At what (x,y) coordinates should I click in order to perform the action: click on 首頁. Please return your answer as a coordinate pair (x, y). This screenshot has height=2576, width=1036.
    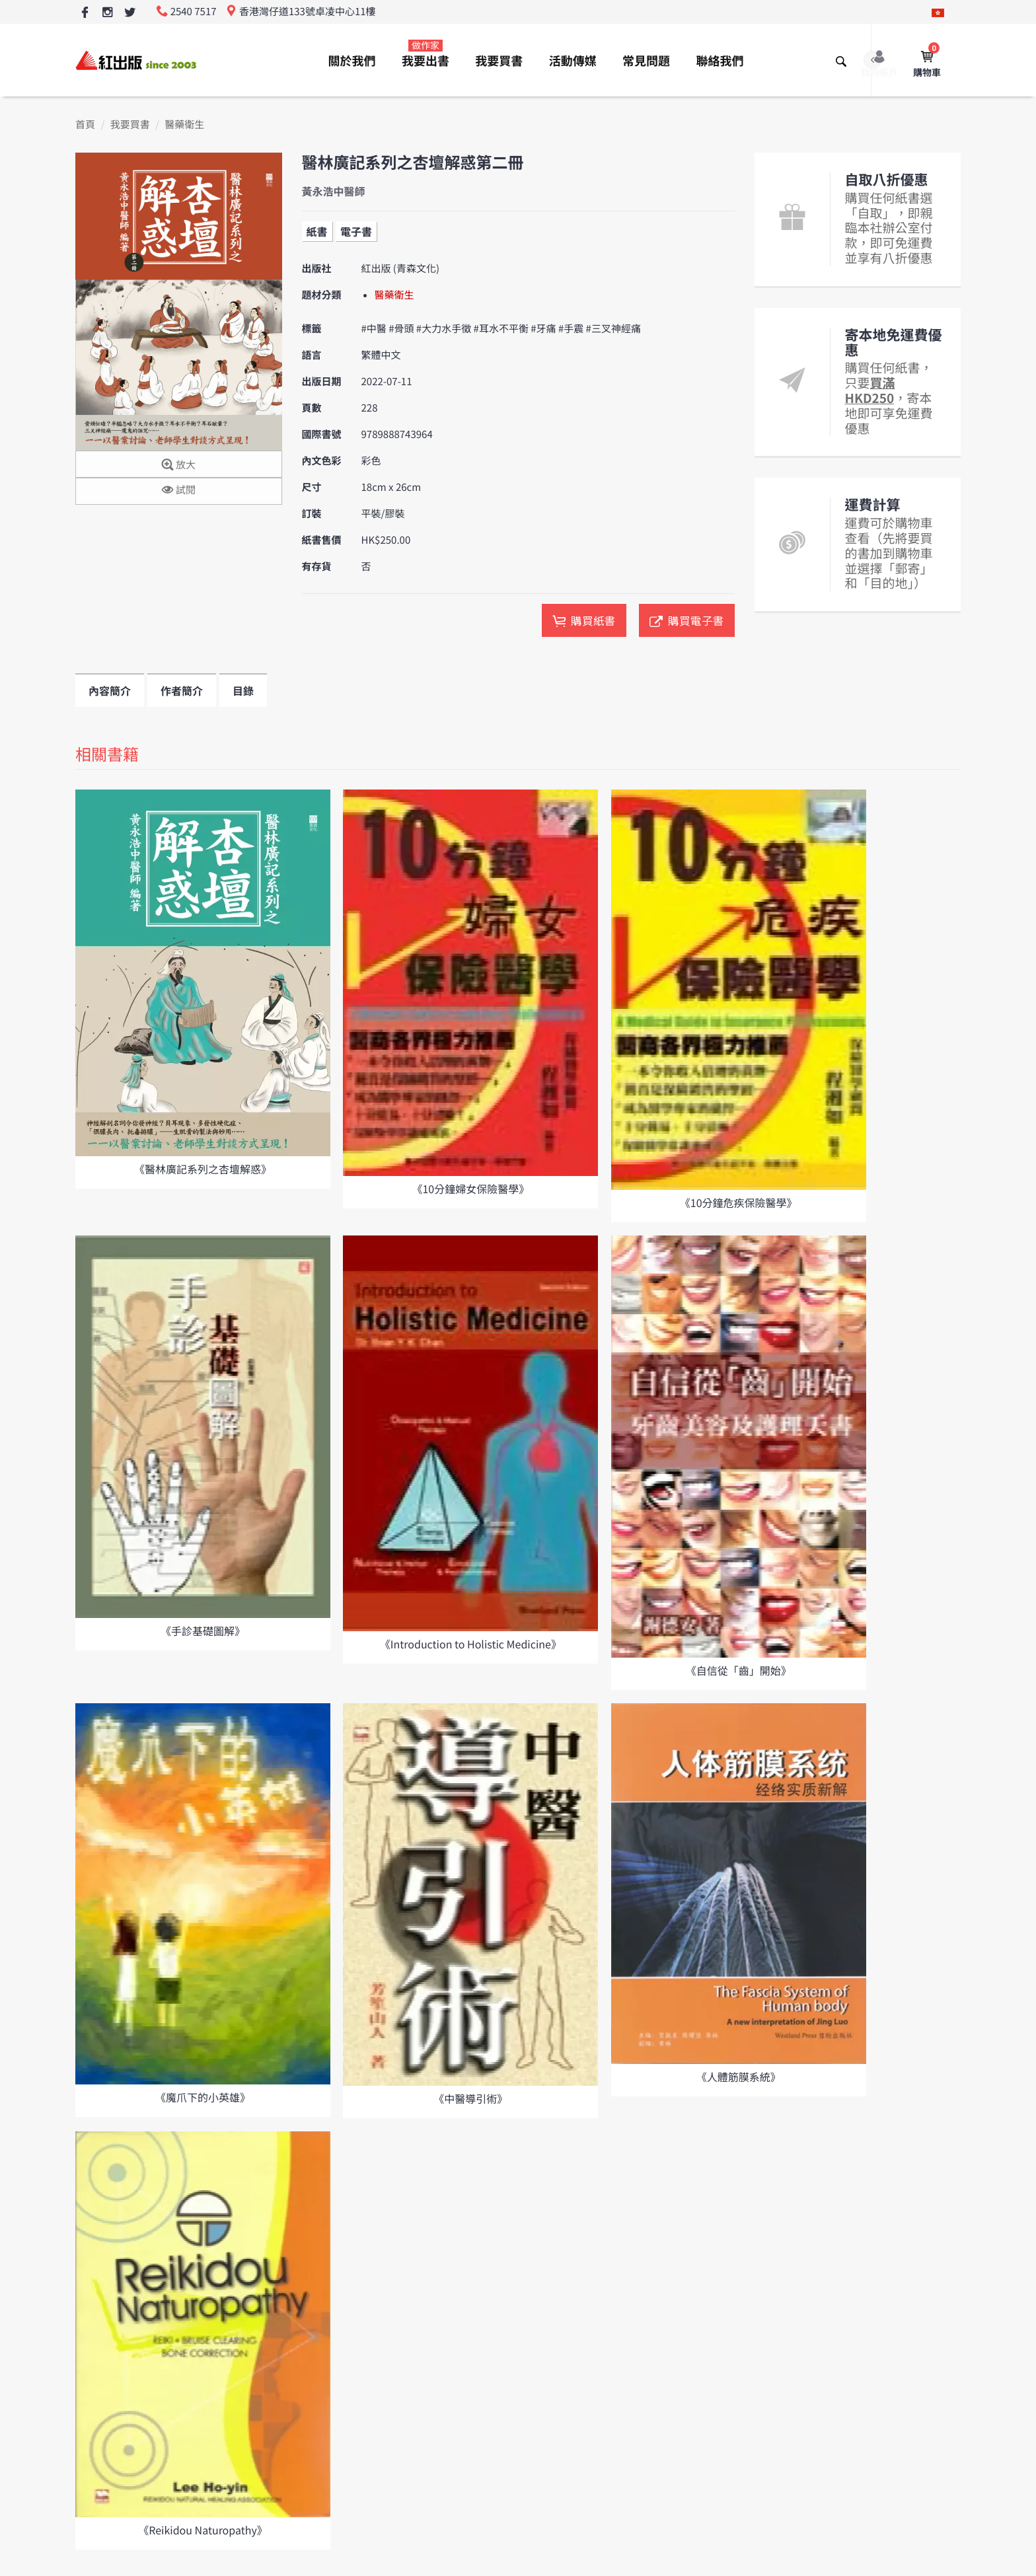
    Looking at the image, I should click on (85, 124).